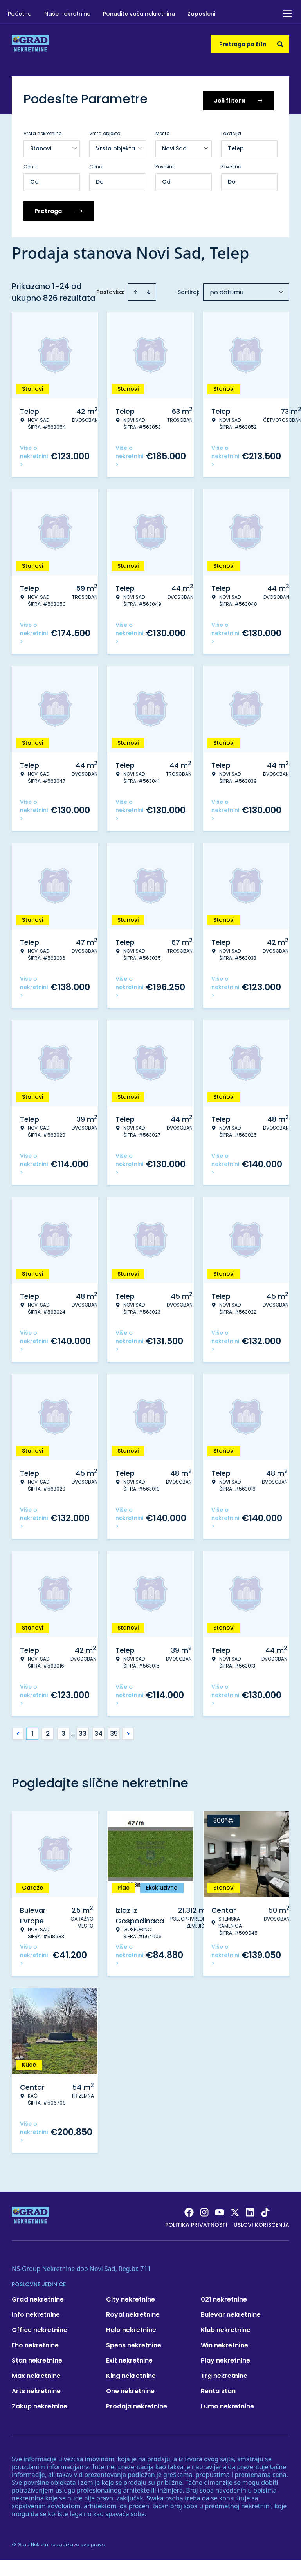 The width and height of the screenshot is (301, 2576). I want to click on Halo nekretnine, so click(131, 2327).